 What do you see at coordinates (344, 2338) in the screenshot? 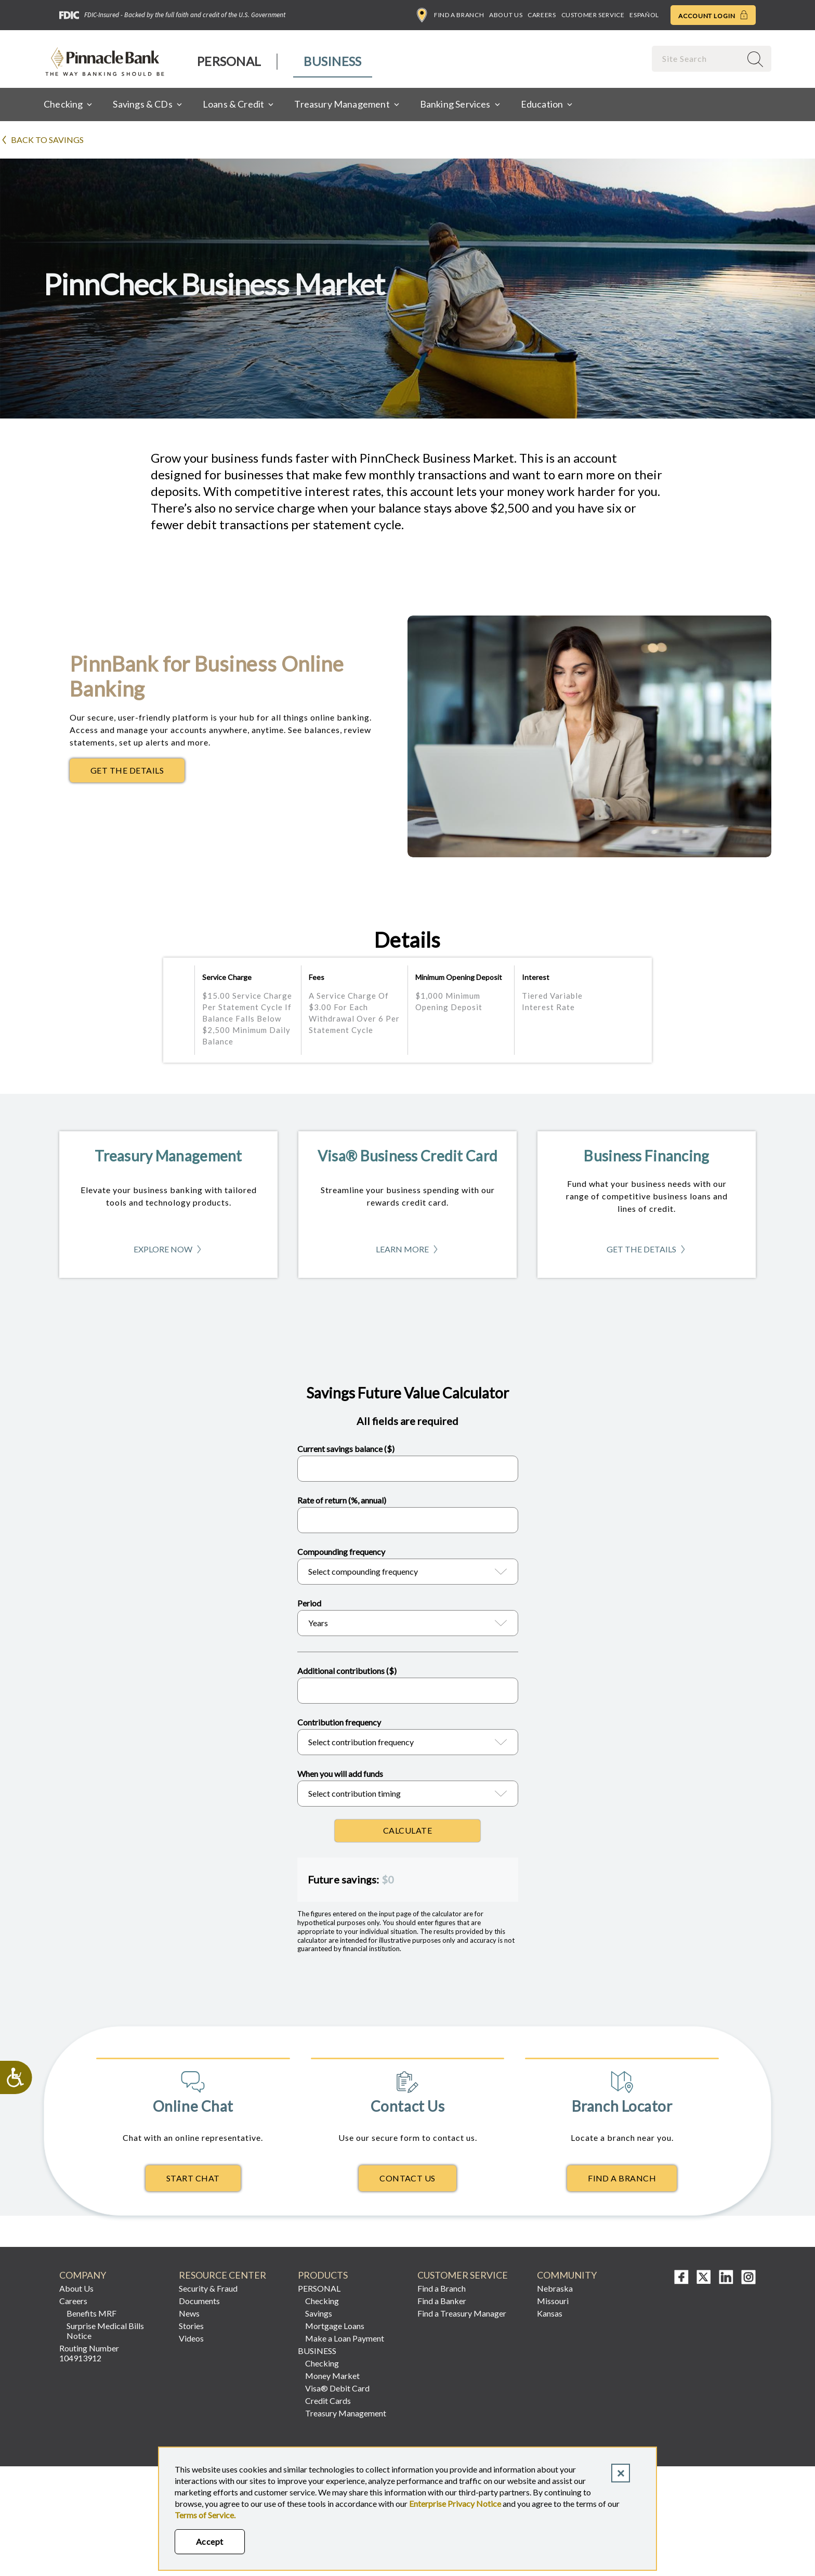
I see `Make a Loan Payment` at bounding box center [344, 2338].